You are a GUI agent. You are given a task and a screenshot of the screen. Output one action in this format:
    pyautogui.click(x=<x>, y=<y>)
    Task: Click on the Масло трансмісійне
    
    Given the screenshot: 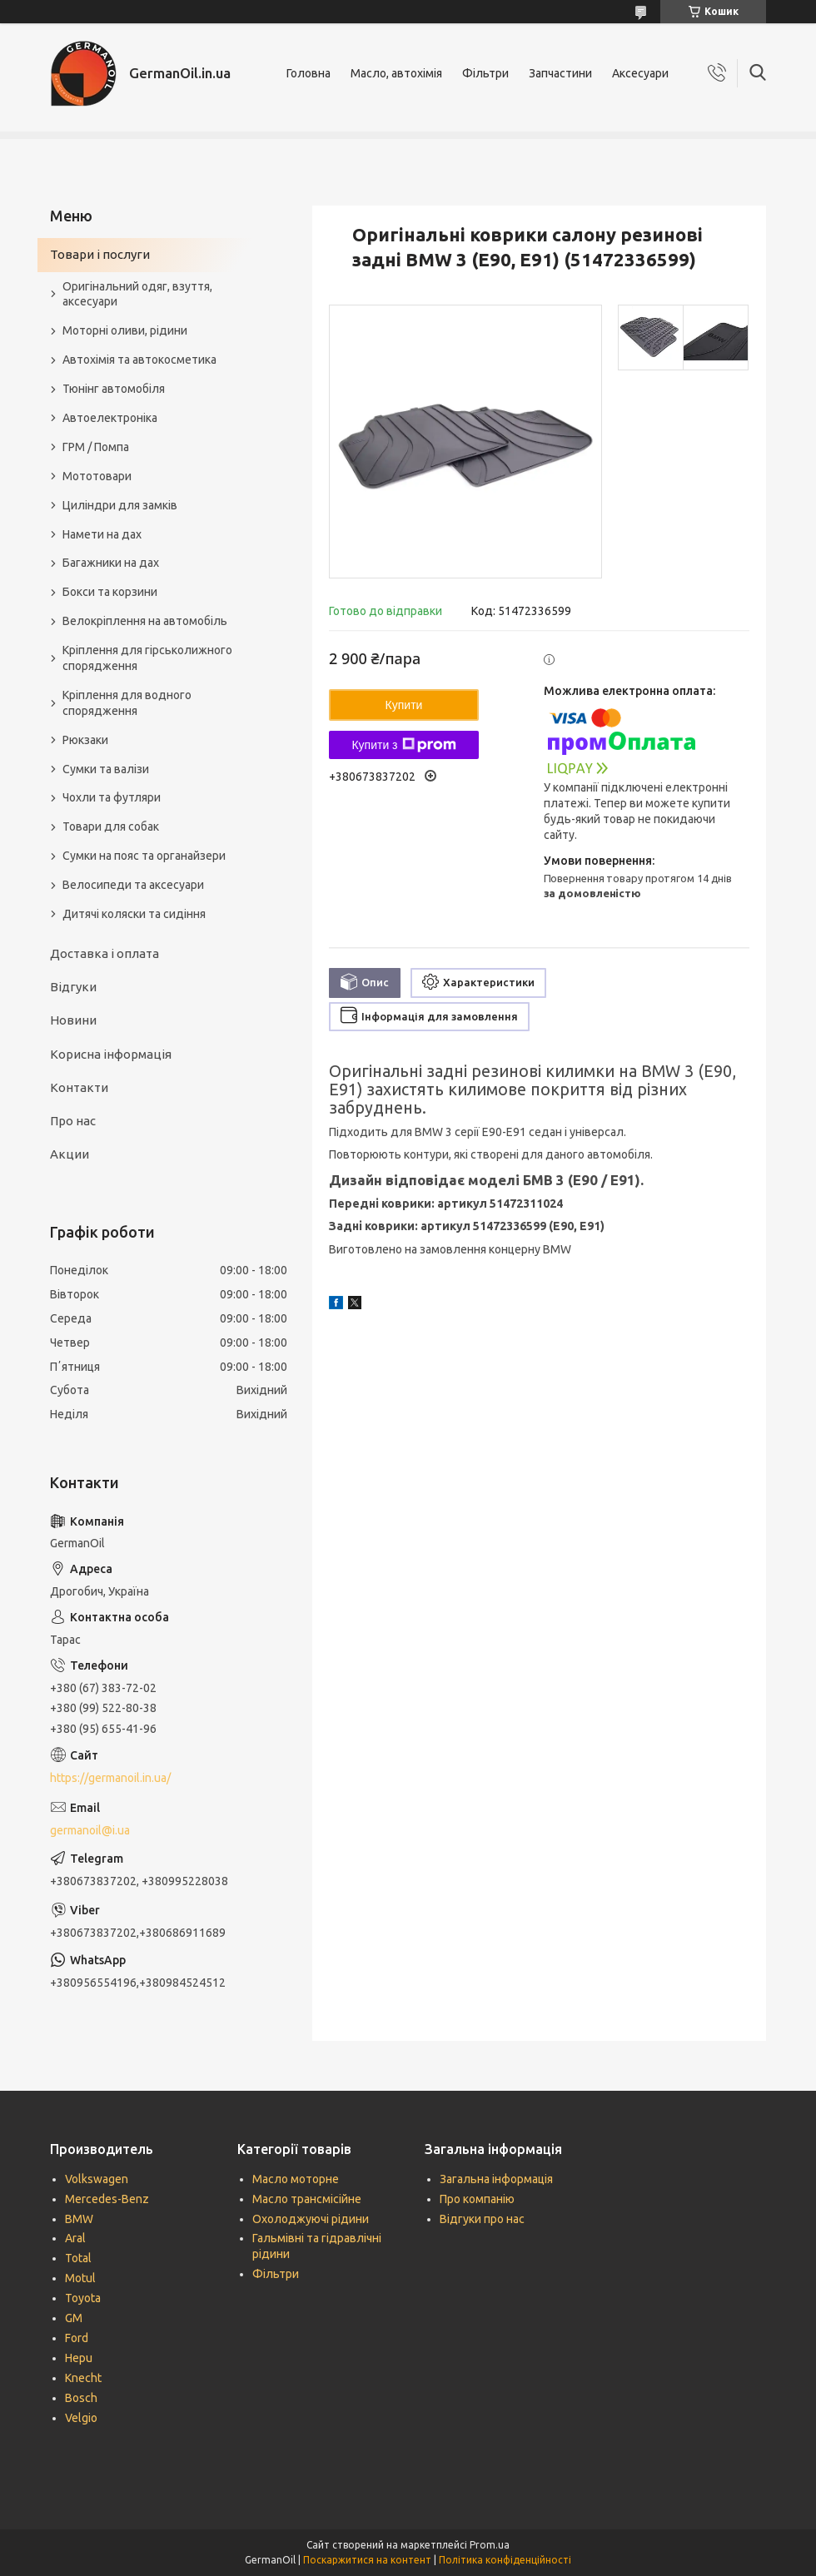 What is the action you would take?
    pyautogui.click(x=306, y=2199)
    